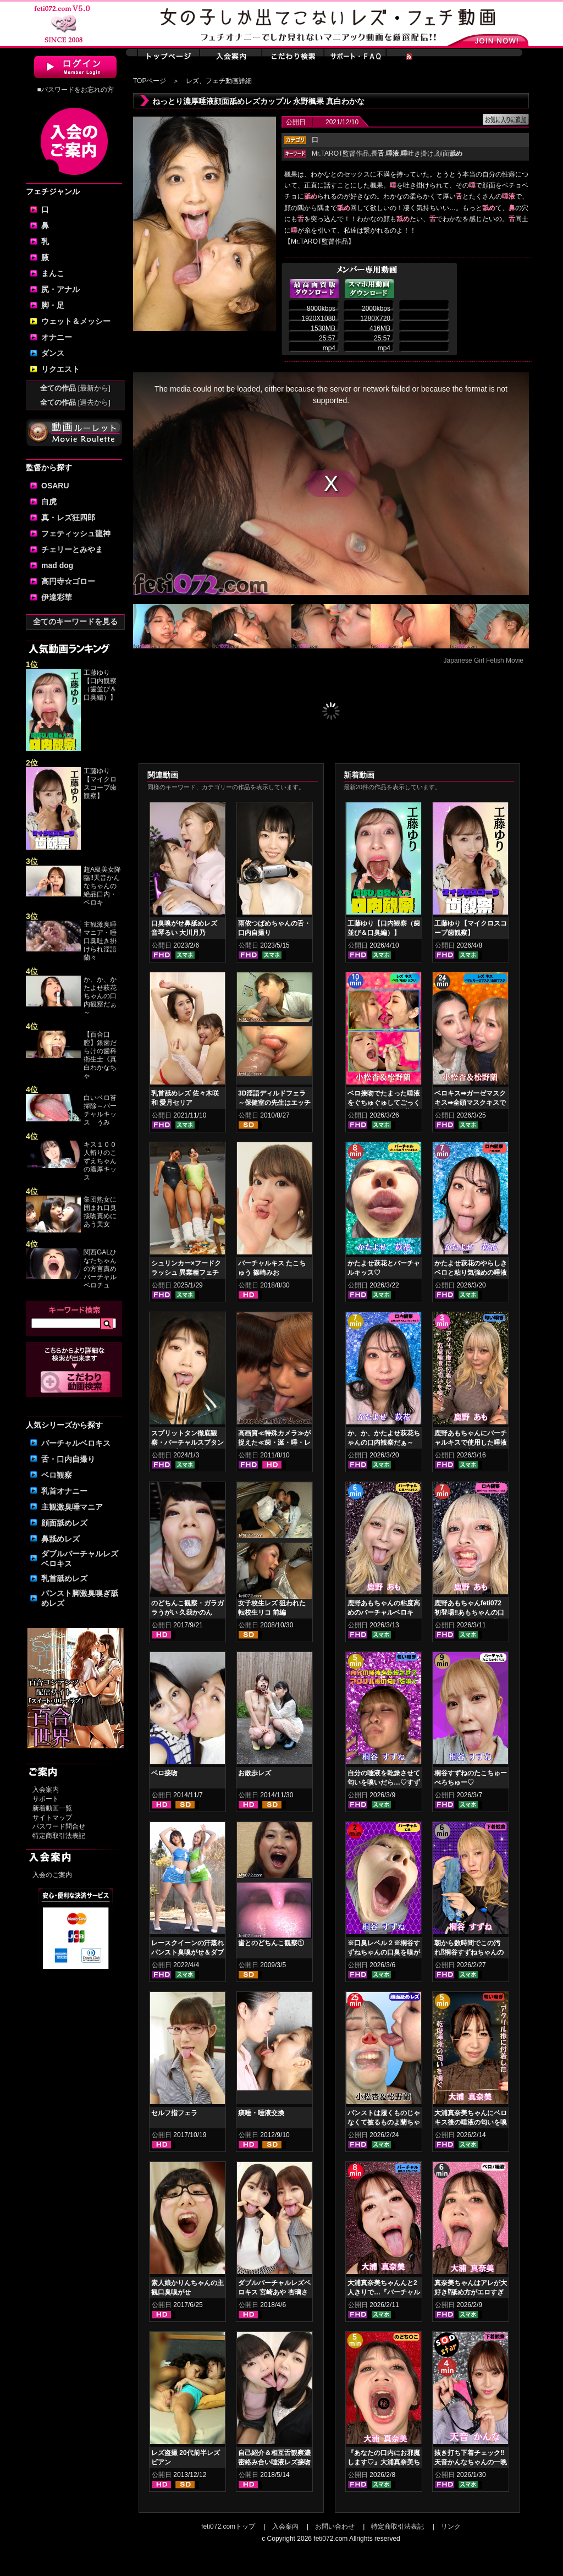 Image resolution: width=563 pixels, height=2576 pixels. I want to click on 高画質≪特殊カメラ≫が捉えた≪歯・涎・唾・レズキス≫, so click(274, 1442).